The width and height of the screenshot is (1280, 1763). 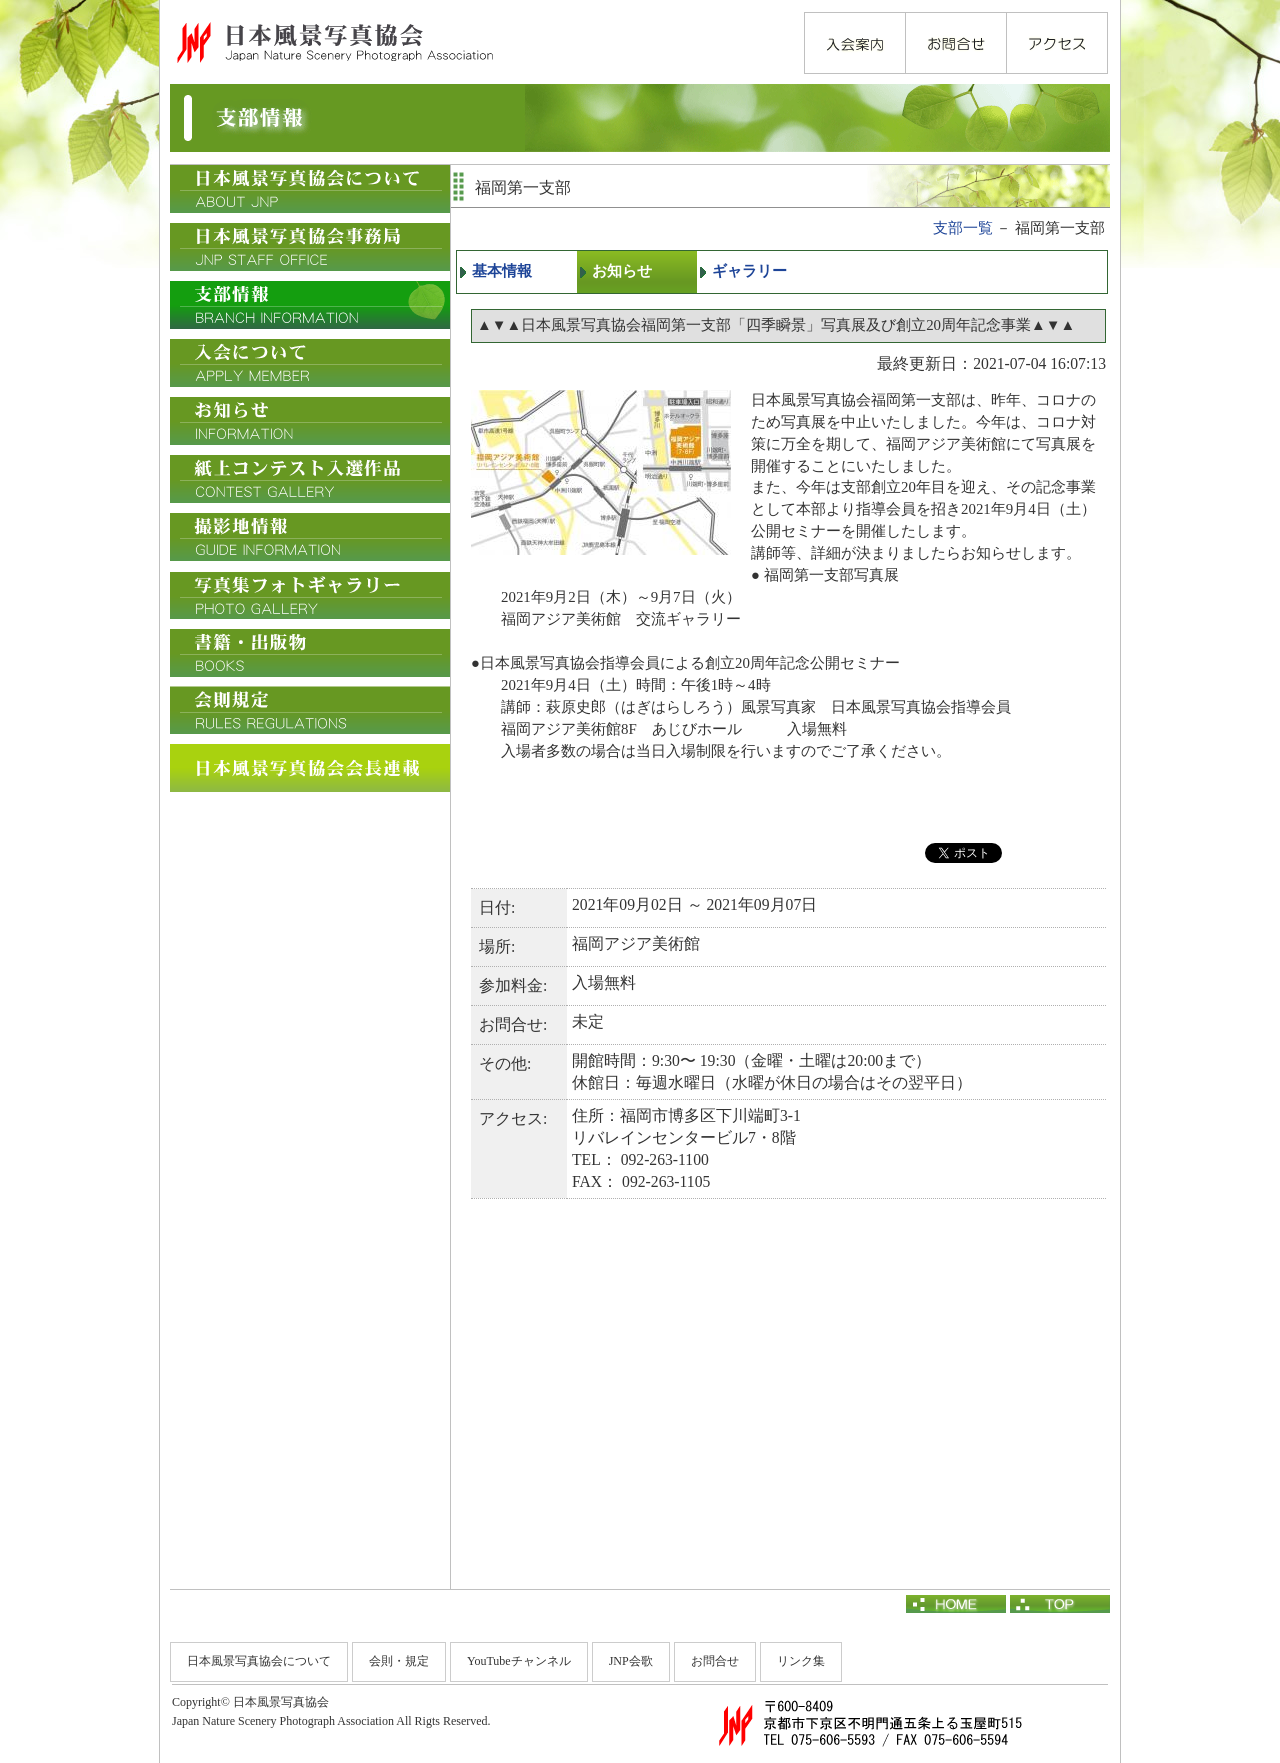 I want to click on お知らせ, so click(x=622, y=271).